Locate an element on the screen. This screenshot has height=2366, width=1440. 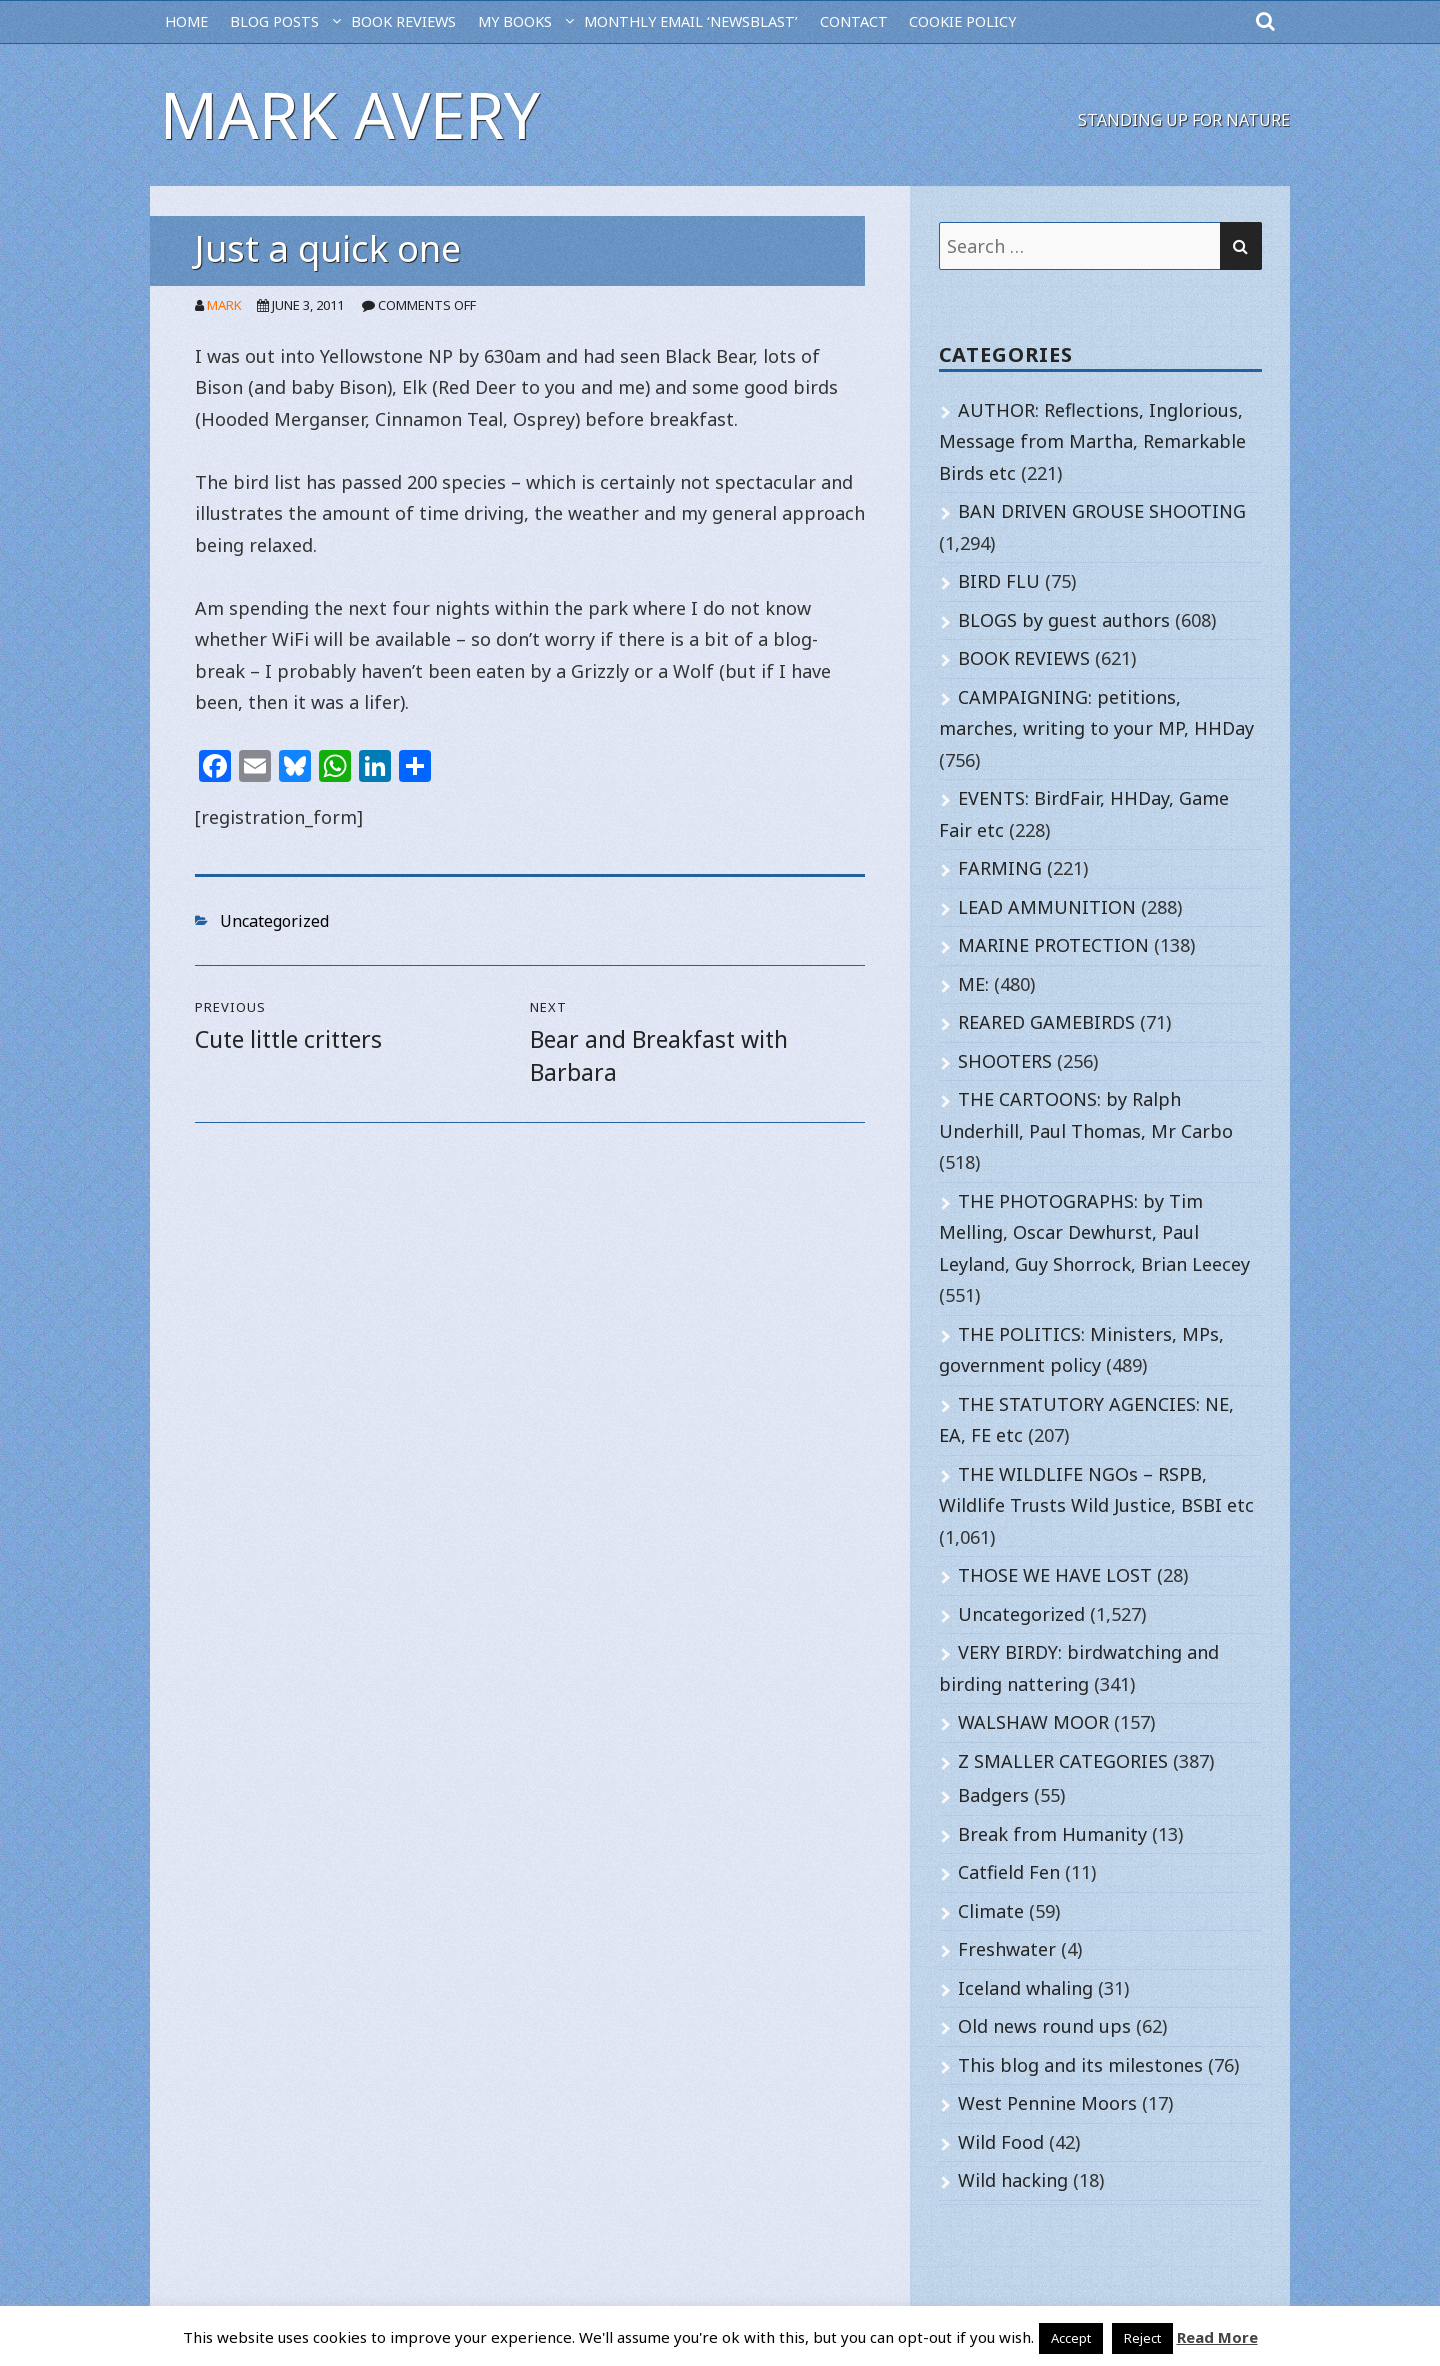
Break from Humanity is located at coordinates (1052, 1834).